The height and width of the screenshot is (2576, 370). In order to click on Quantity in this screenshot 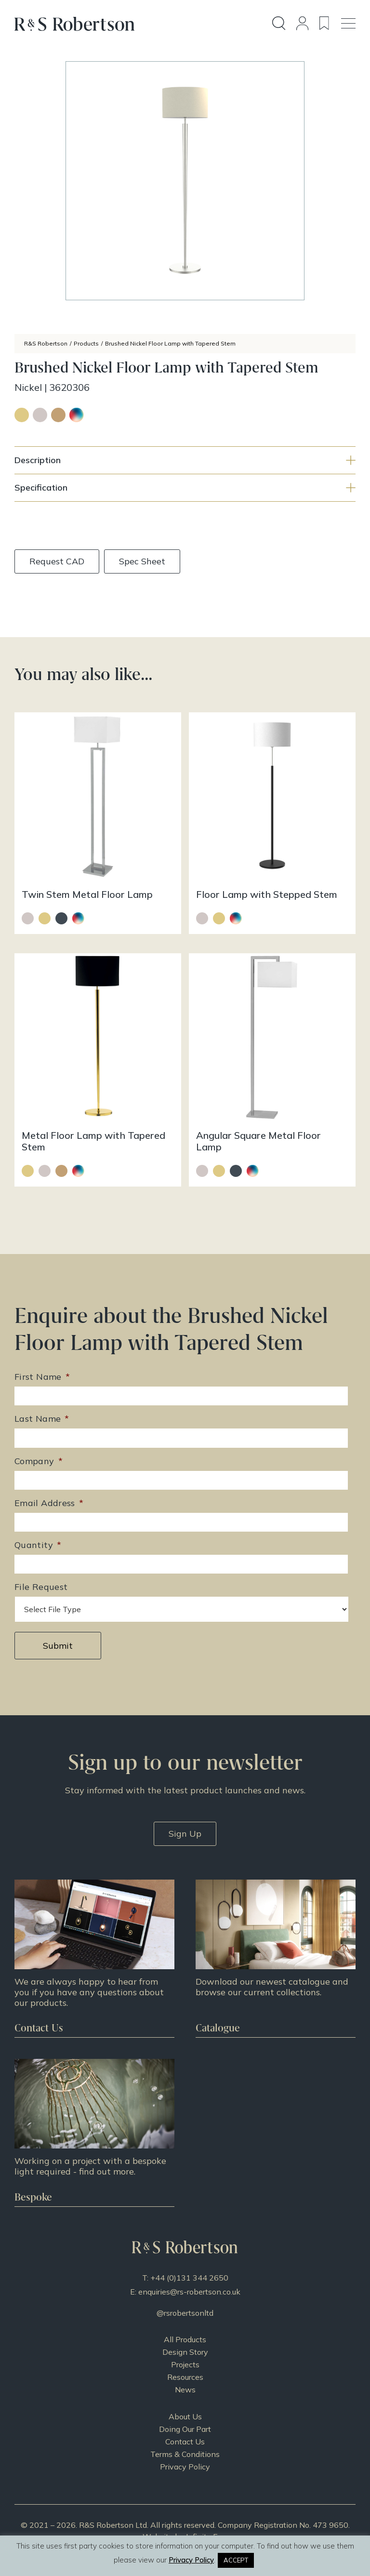, I will do `click(37, 1544)`.